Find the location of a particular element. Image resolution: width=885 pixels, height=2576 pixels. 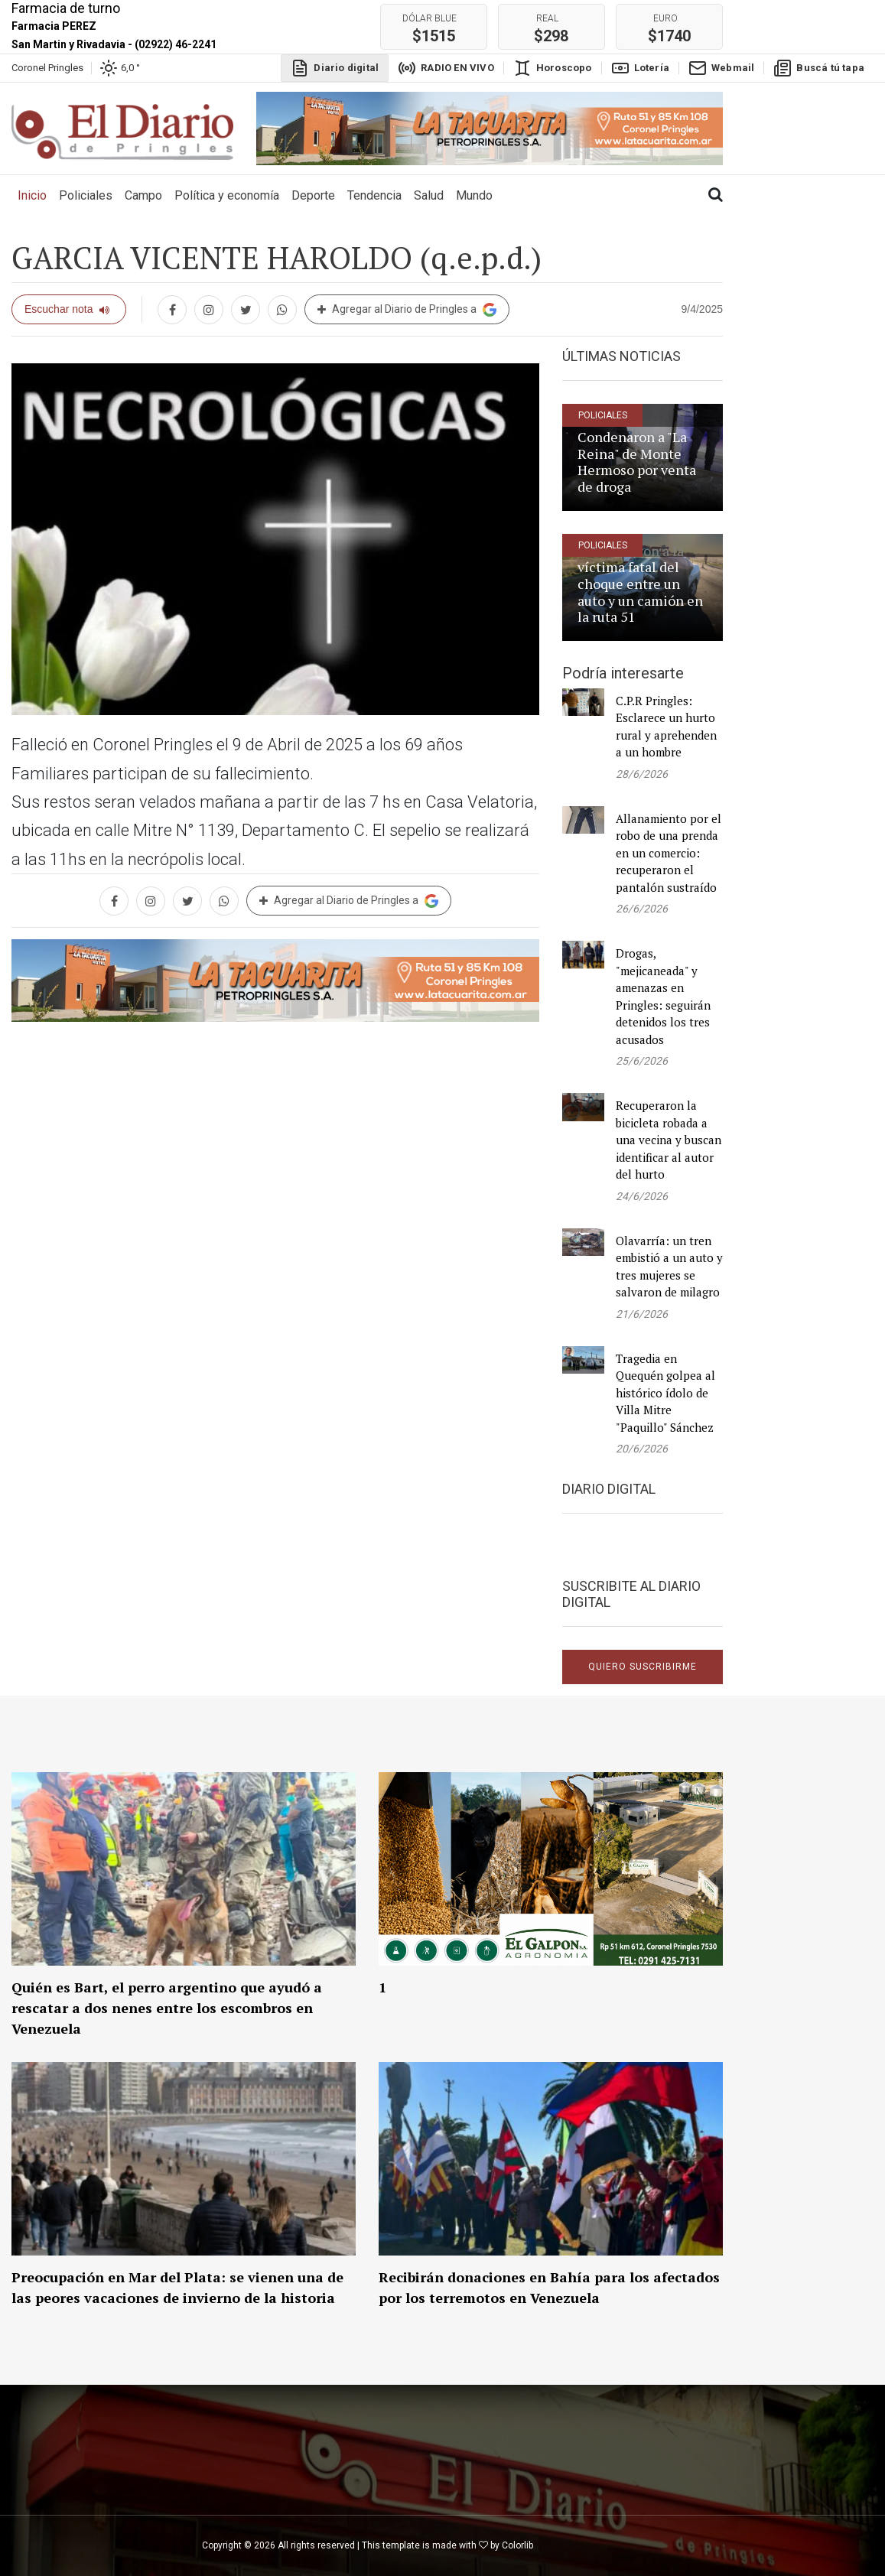

Buscá tú tapa is located at coordinates (818, 68).